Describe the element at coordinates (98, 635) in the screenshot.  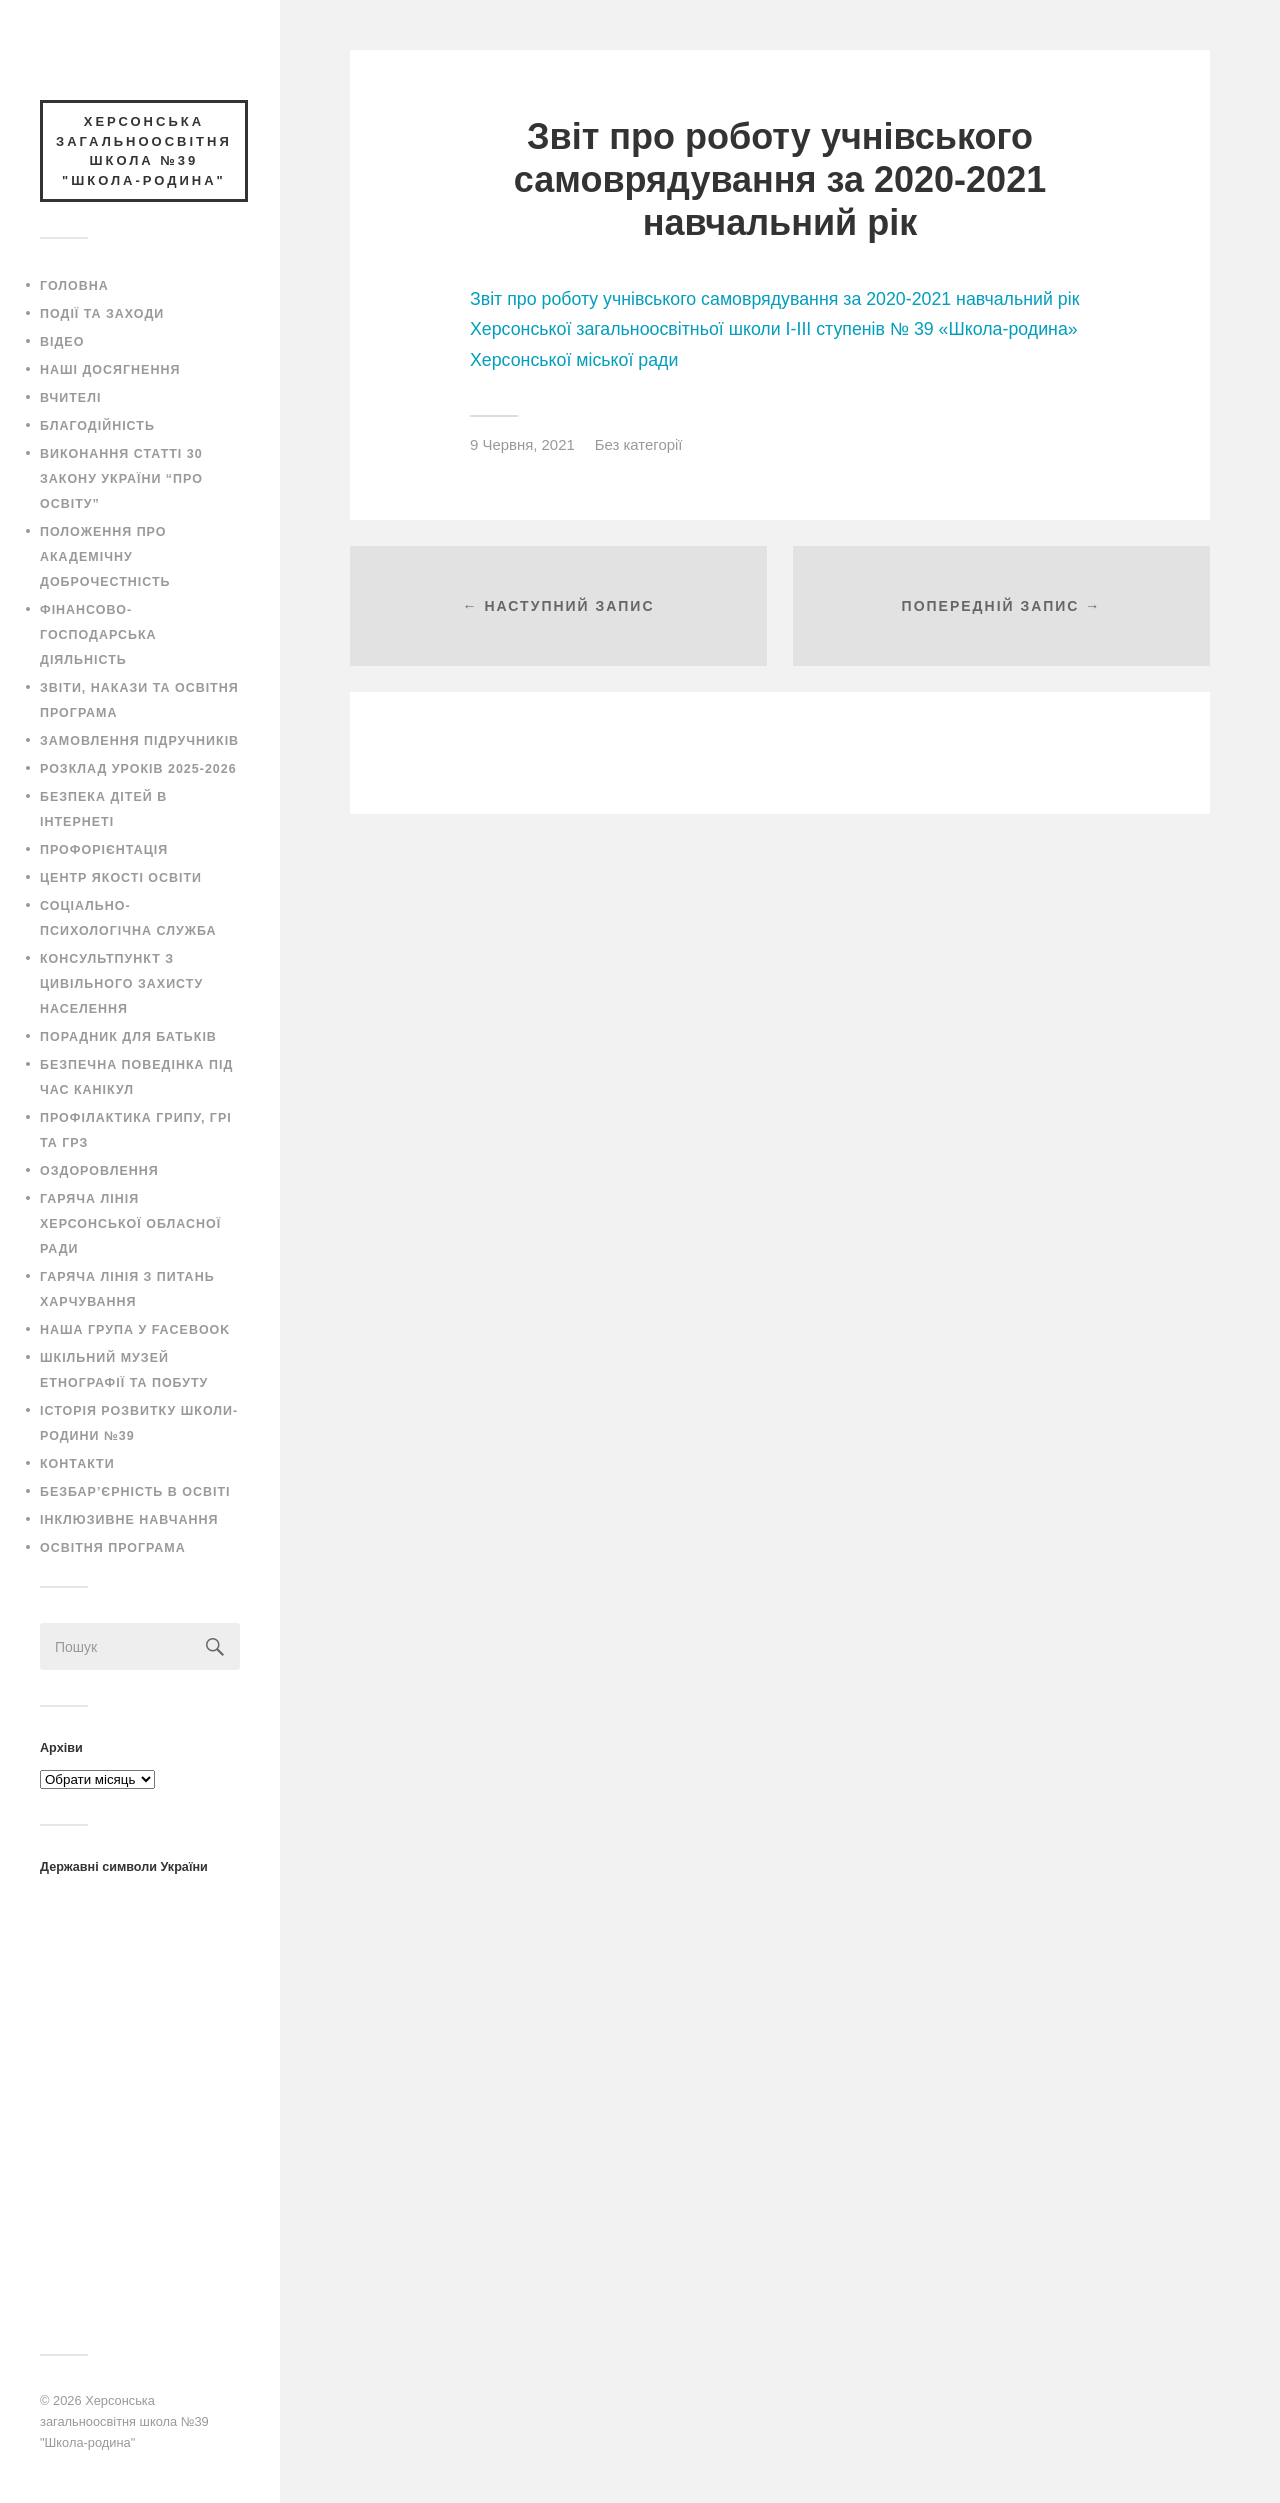
I see `Фінансово-господарська діяльність` at that location.